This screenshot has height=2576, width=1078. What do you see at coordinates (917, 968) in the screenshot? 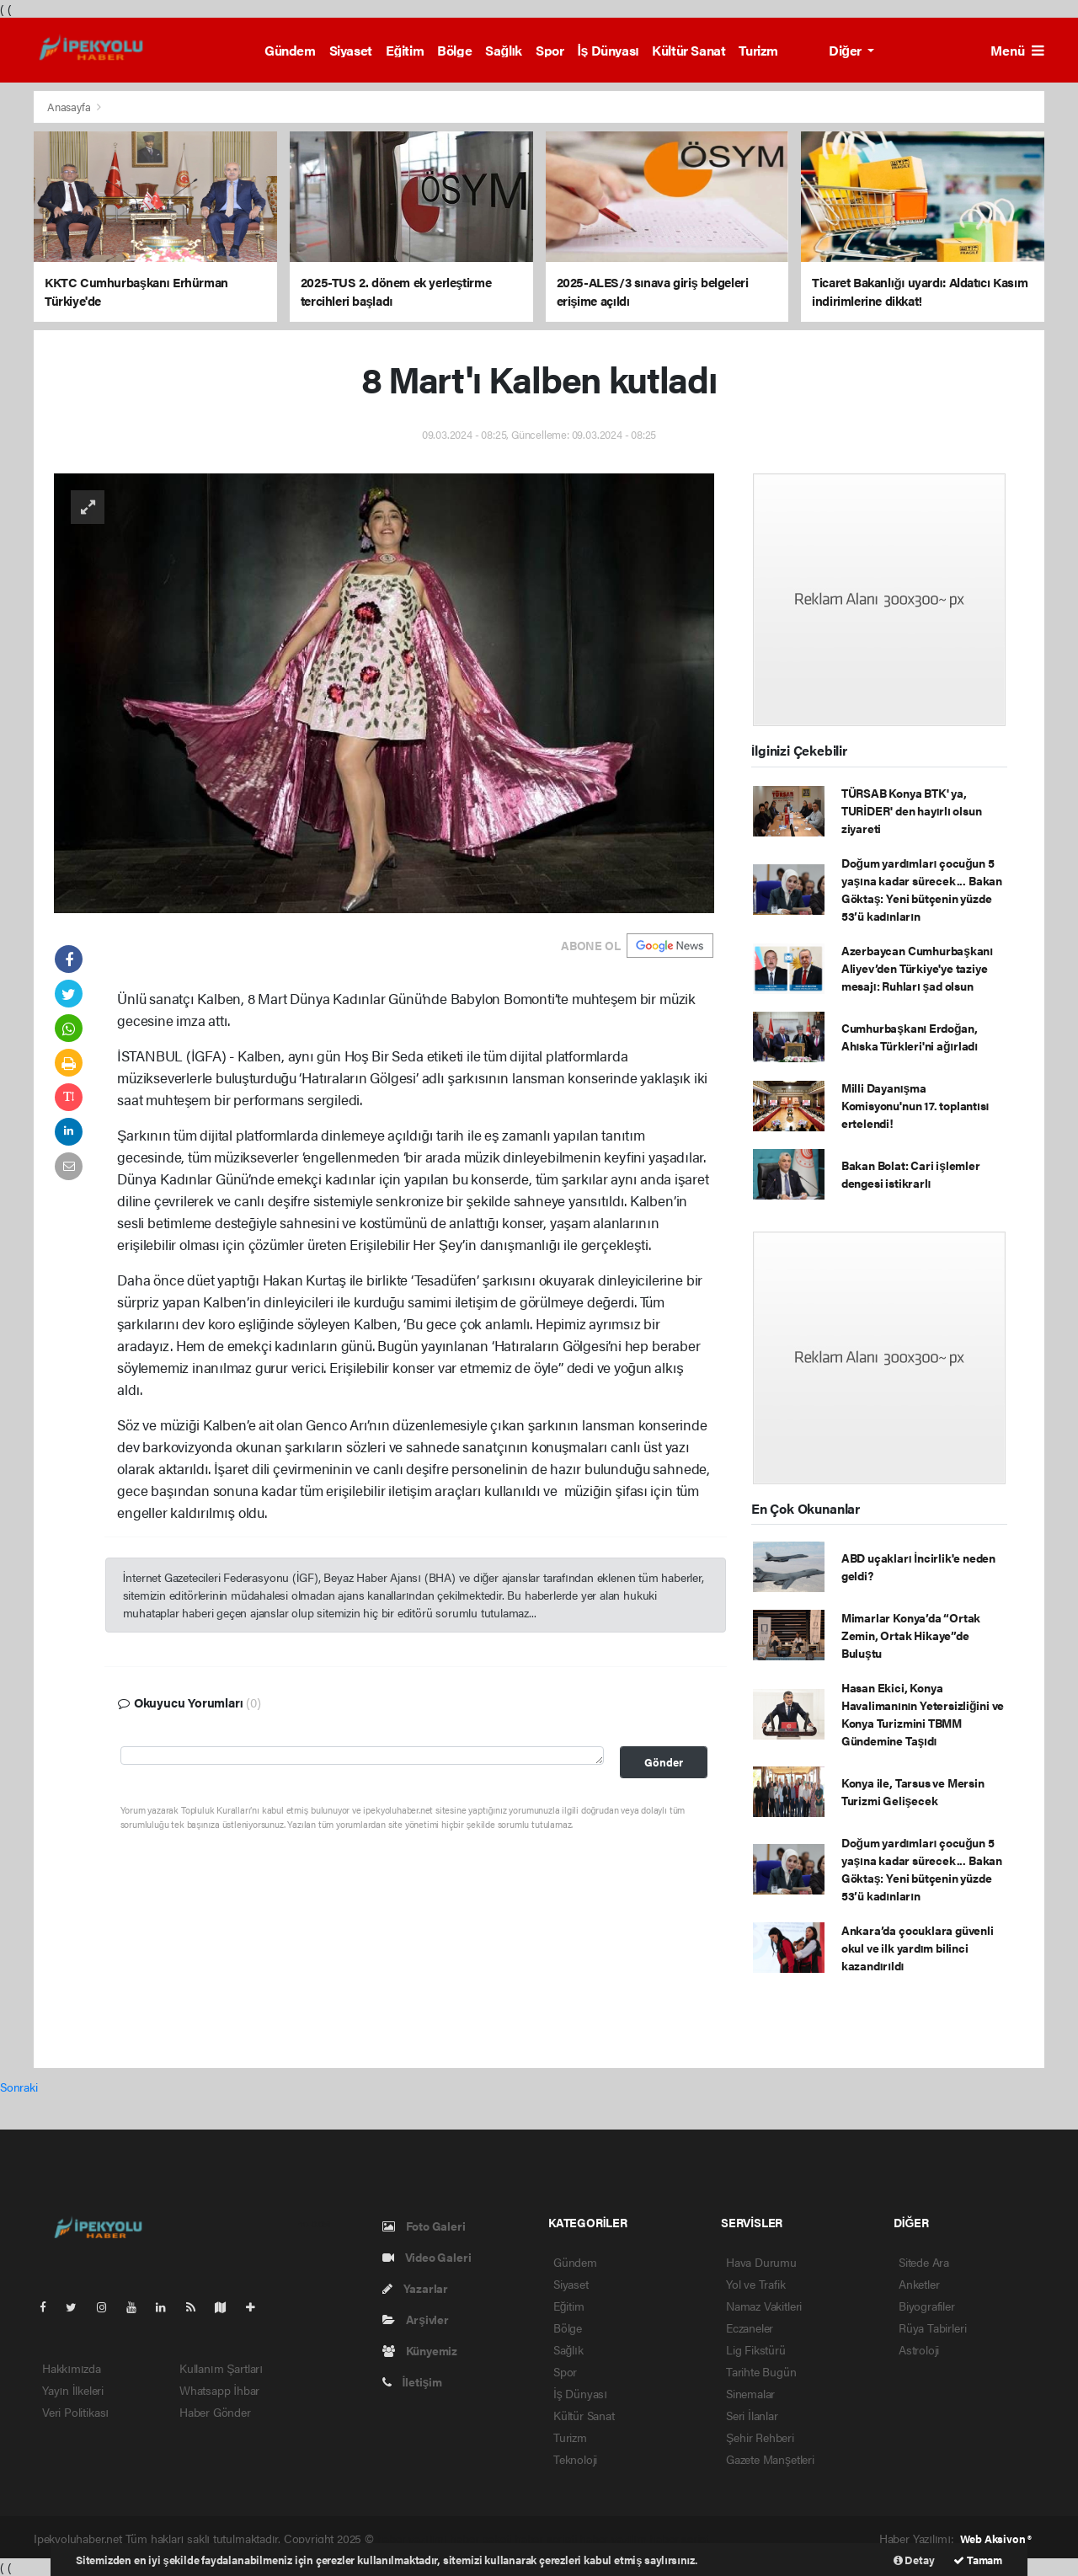
I see `Azerbaycan Cumhurbaşkanı Aliyev’den Türkiye'ye taziye mesajı: Ruhları şad olsun` at bounding box center [917, 968].